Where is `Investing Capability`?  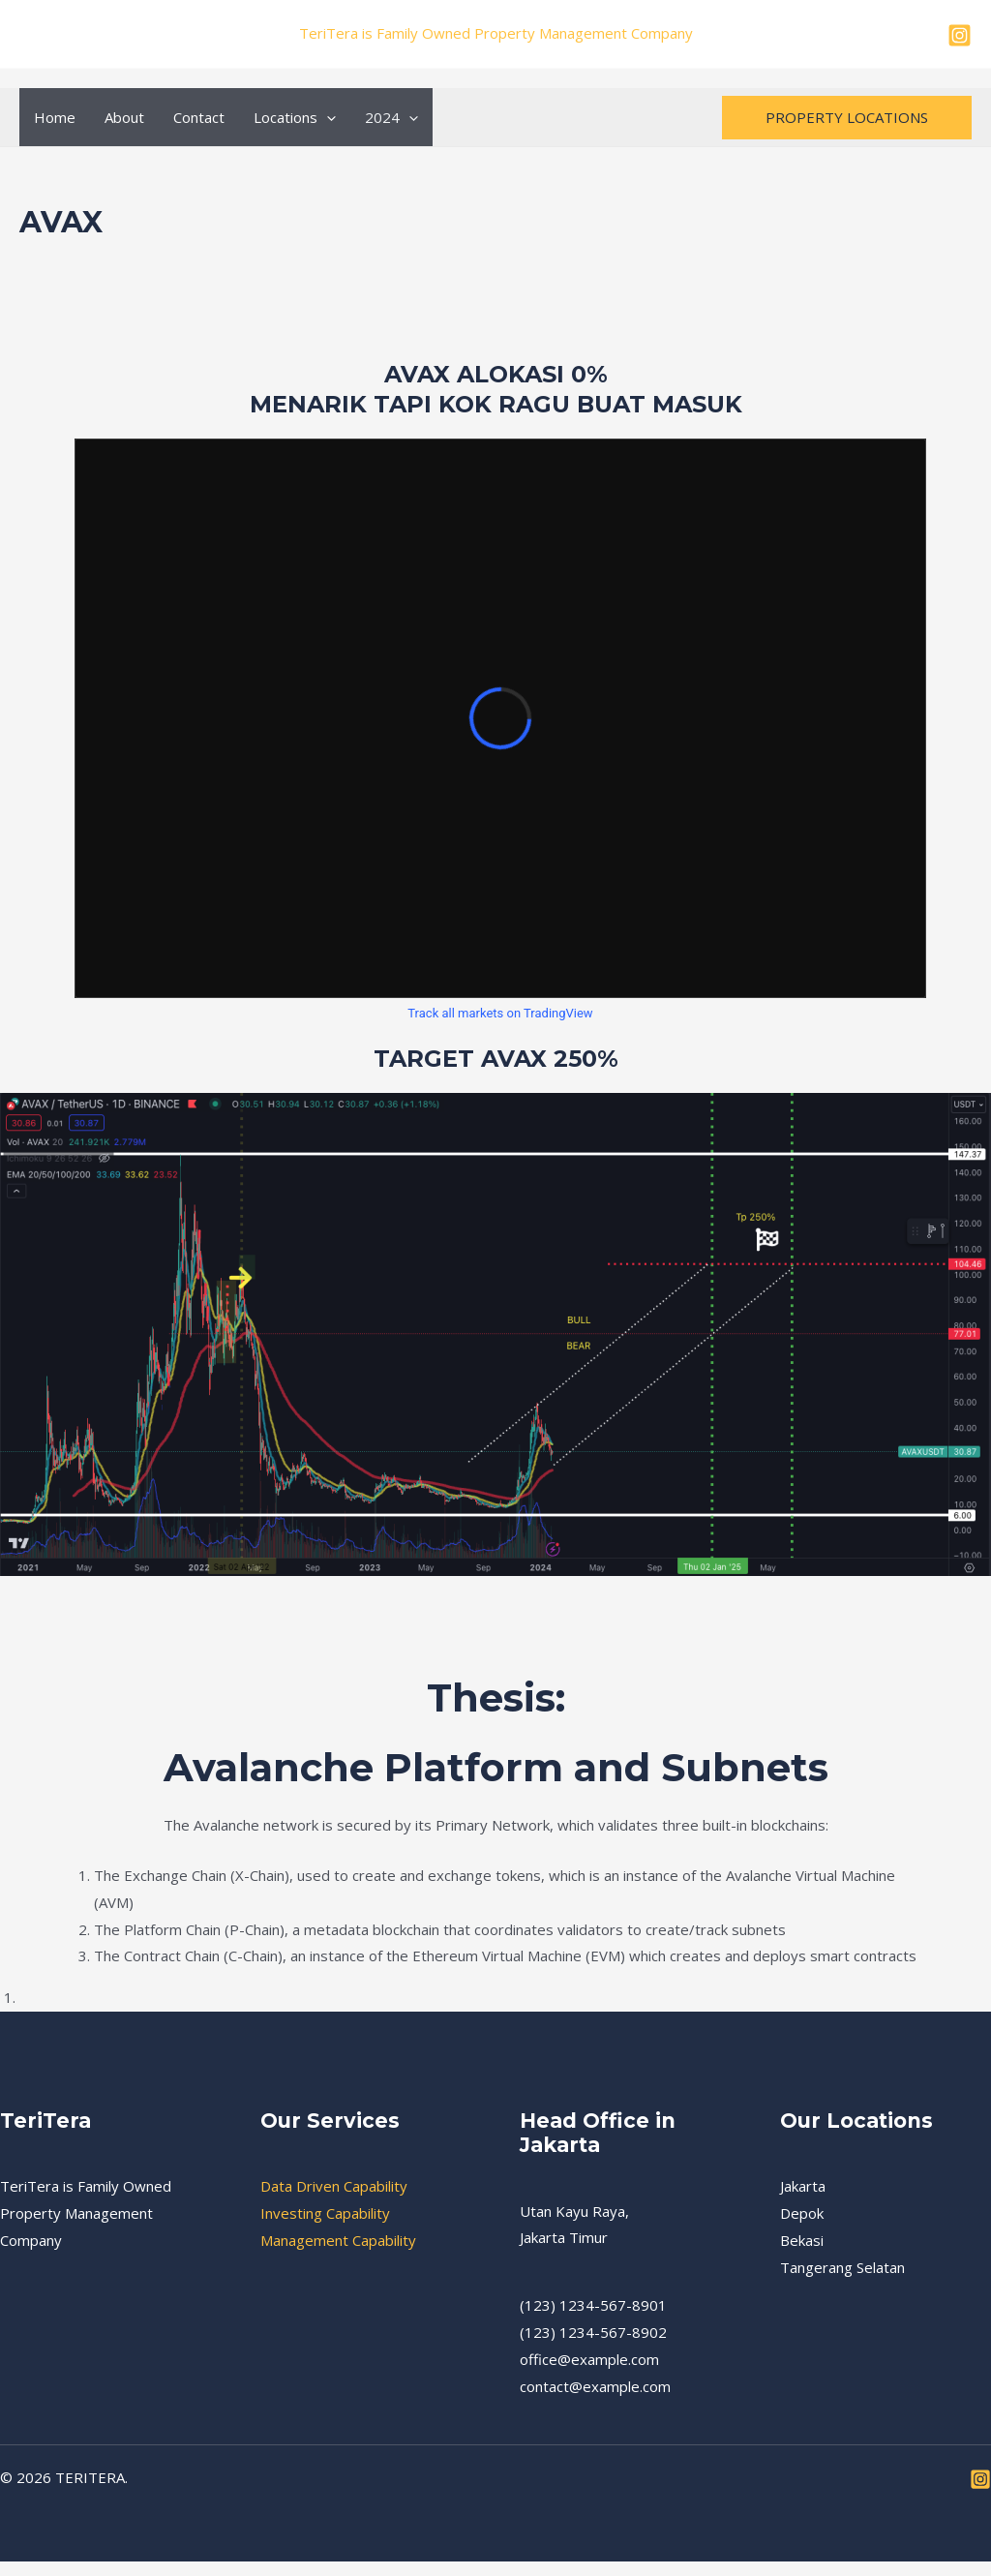
Investing Capability is located at coordinates (325, 2213).